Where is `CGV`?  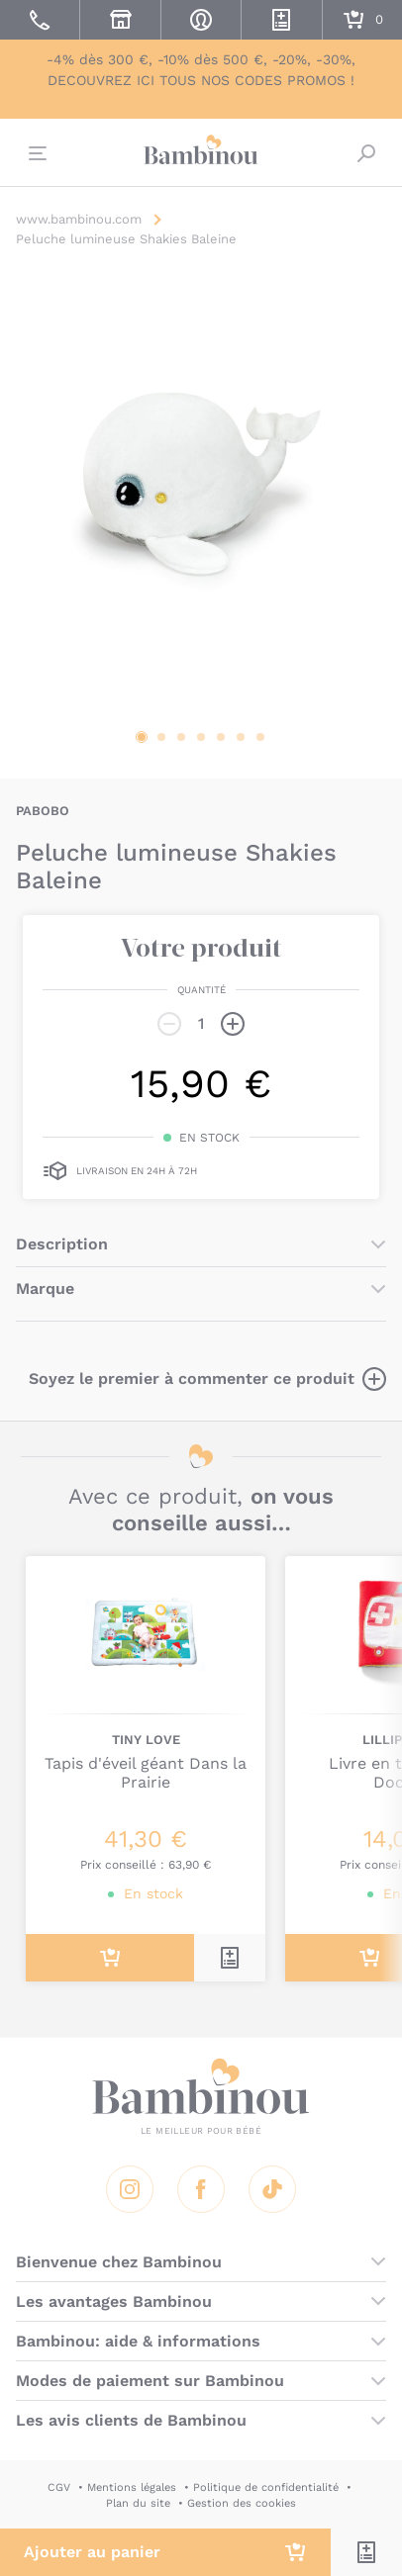
CGV is located at coordinates (59, 2487).